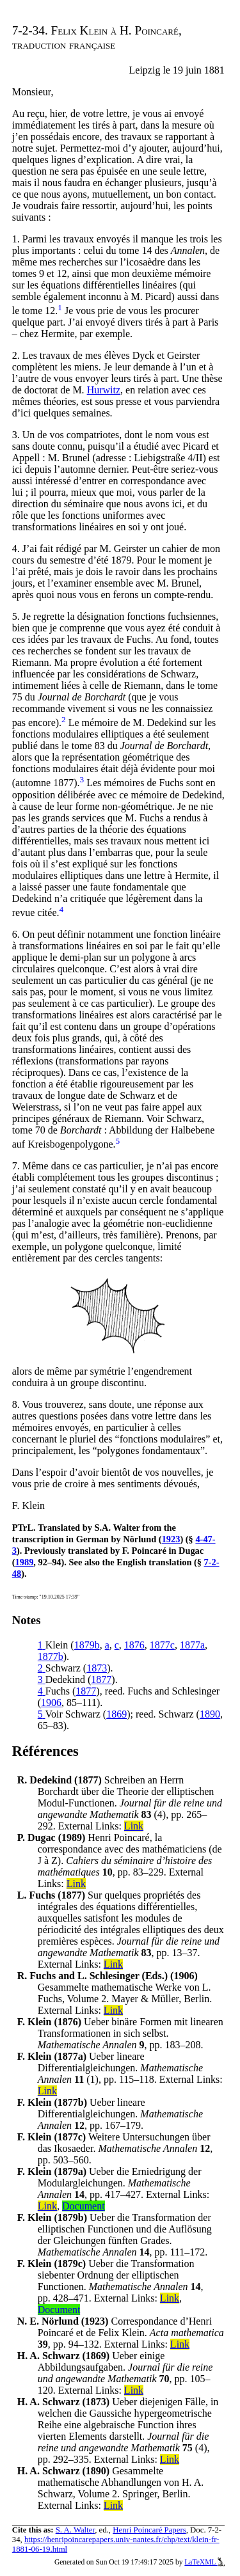 This screenshot has width=240, height=2576. I want to click on 1873, so click(96, 1668).